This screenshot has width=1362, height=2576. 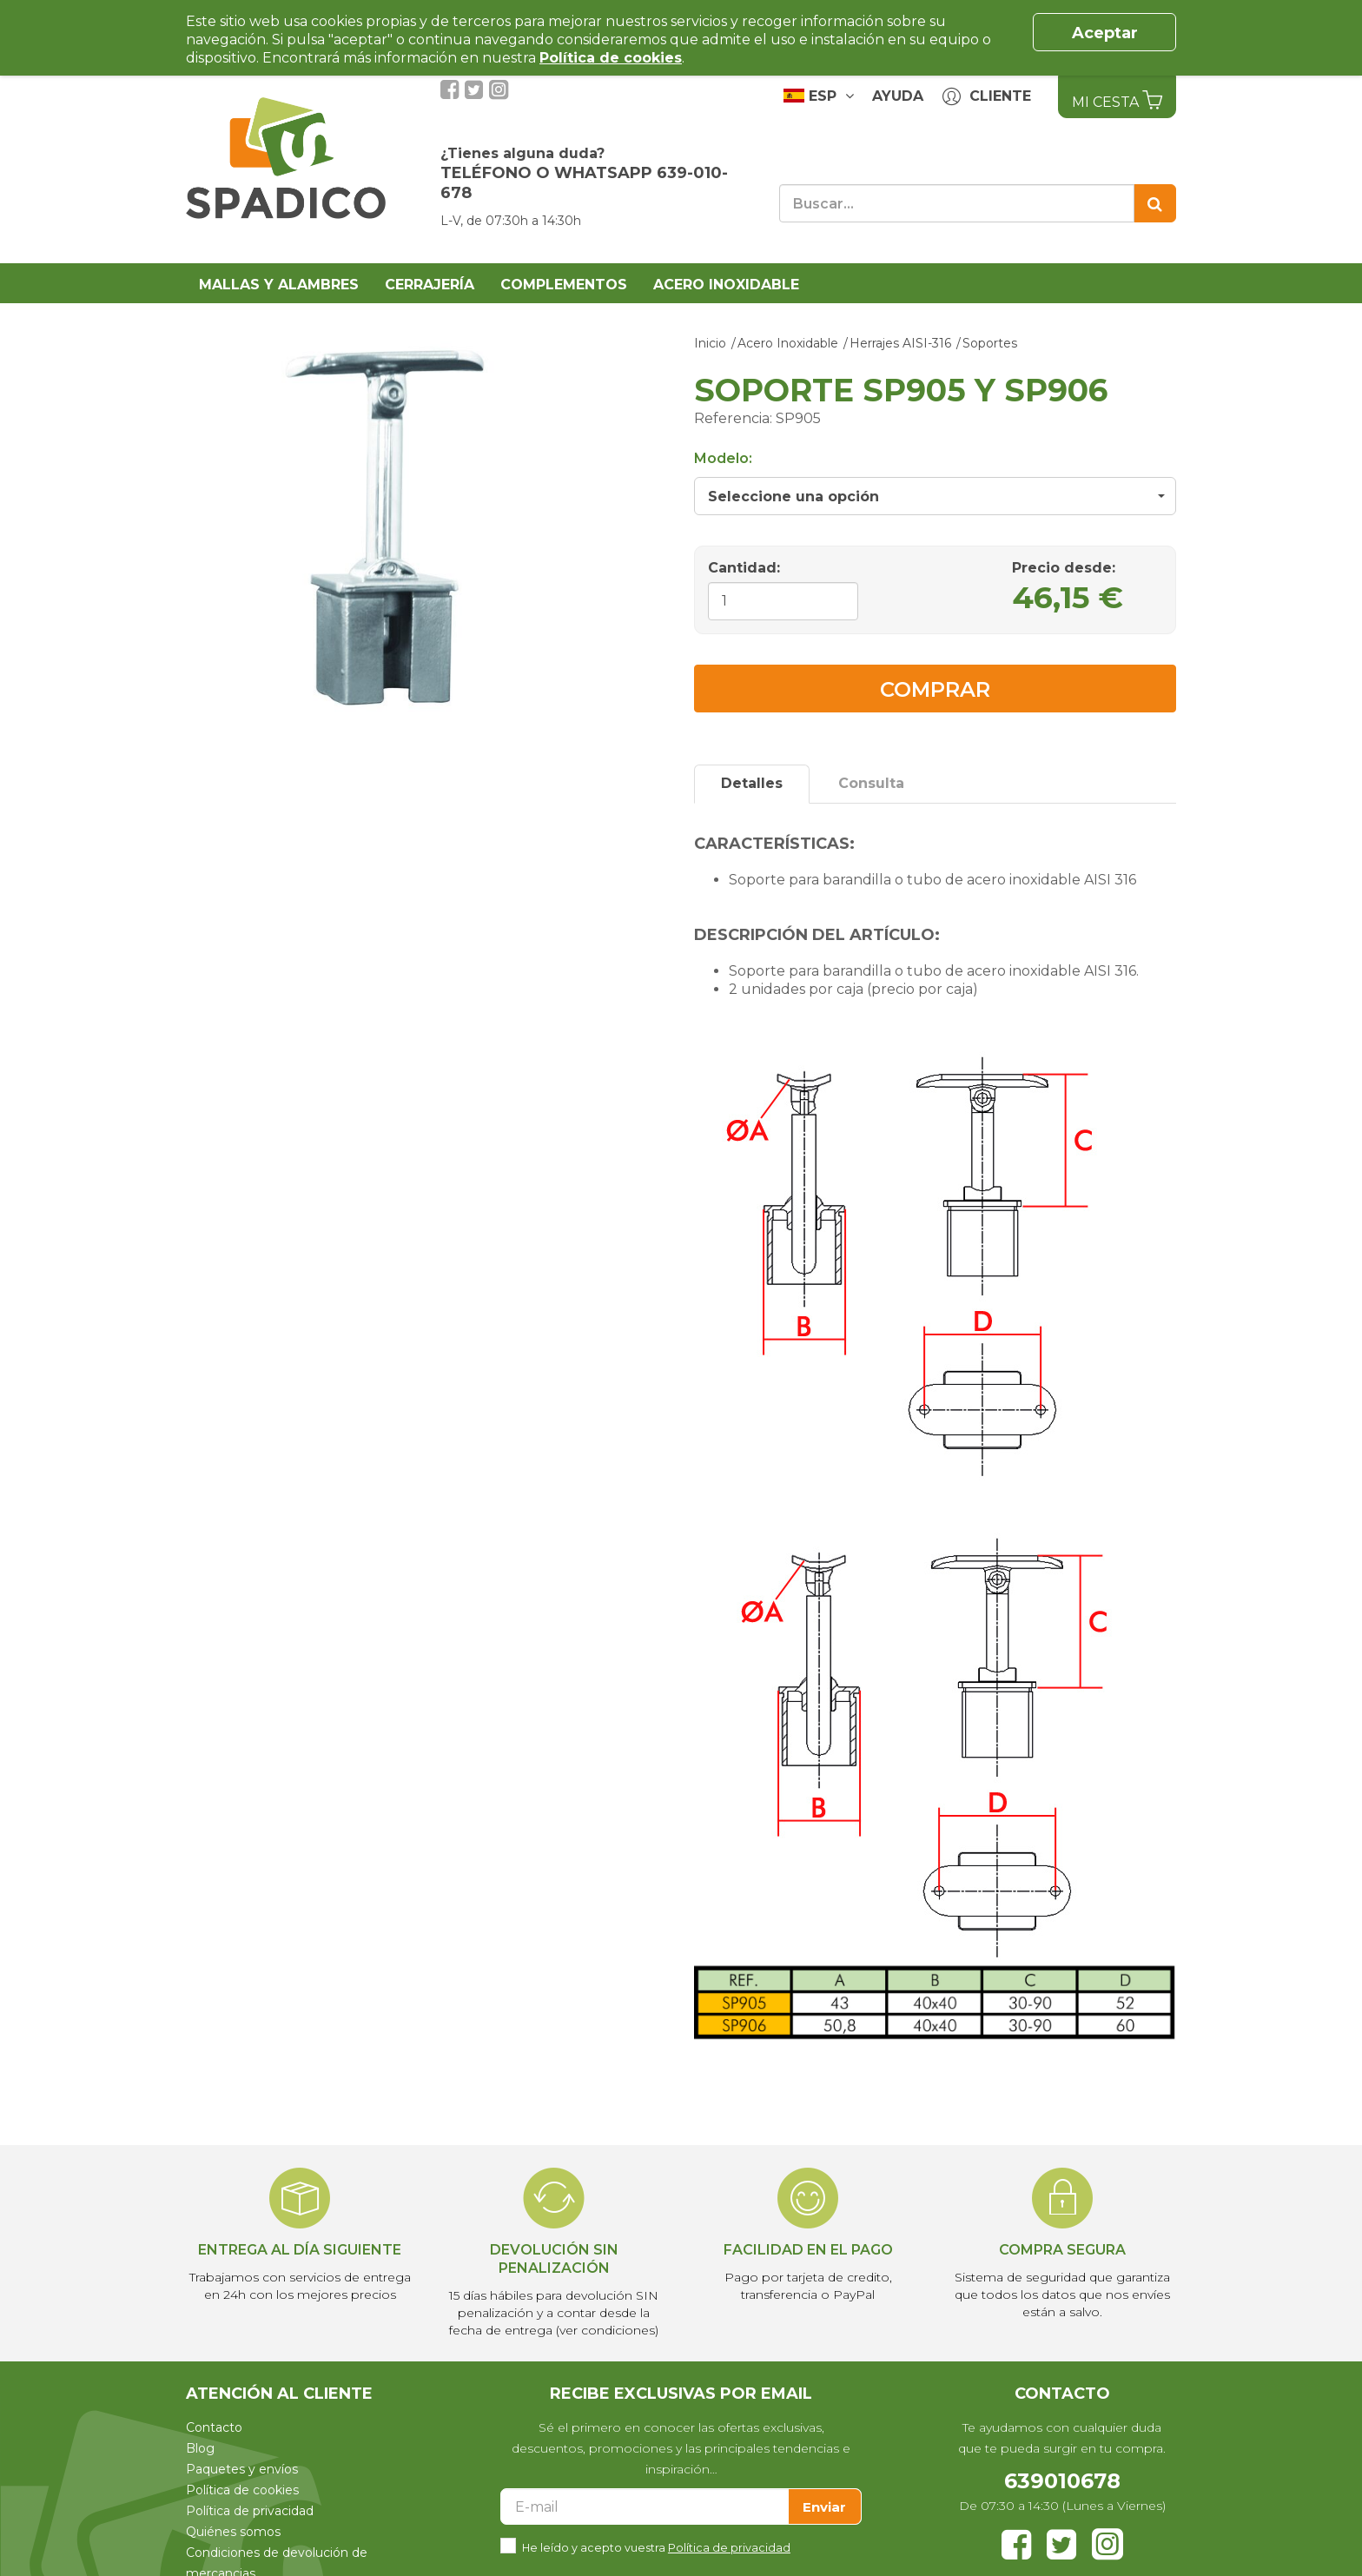 What do you see at coordinates (214, 2427) in the screenshot?
I see `Contacto` at bounding box center [214, 2427].